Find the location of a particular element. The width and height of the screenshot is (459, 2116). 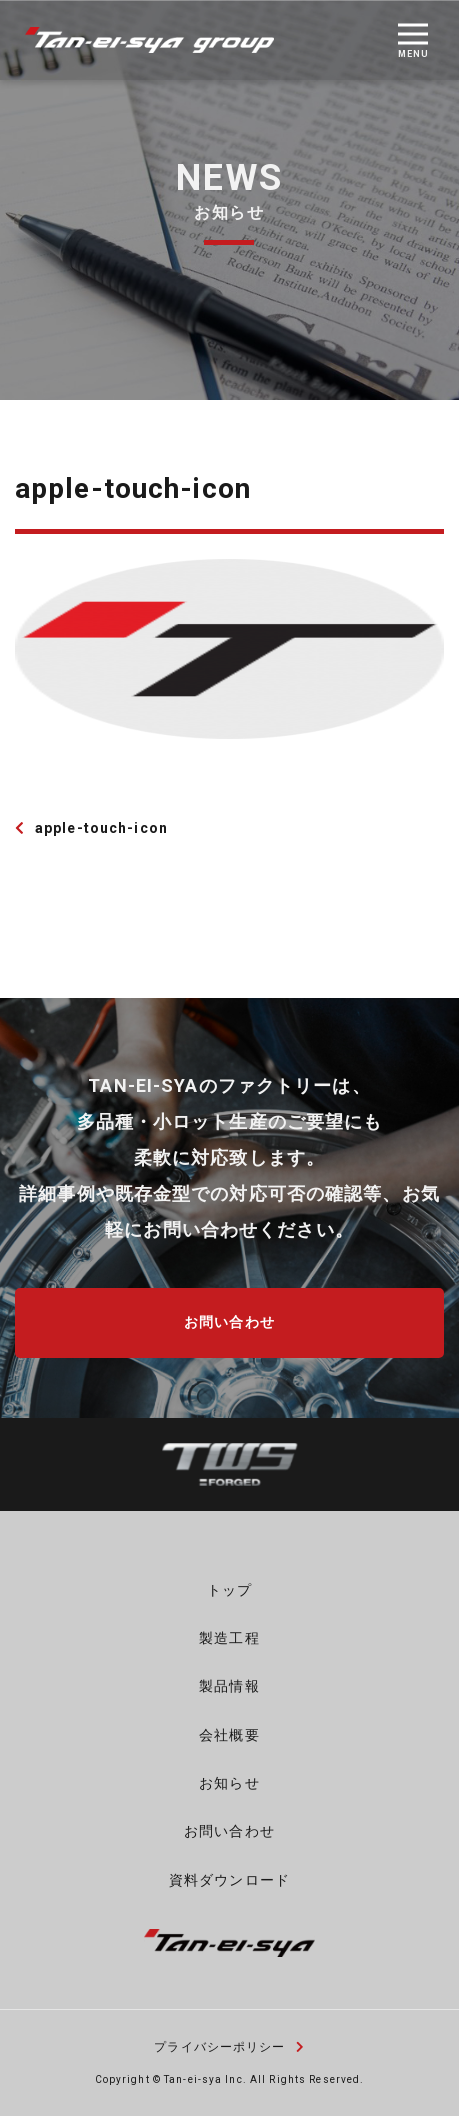

製造工程 is located at coordinates (229, 1638).